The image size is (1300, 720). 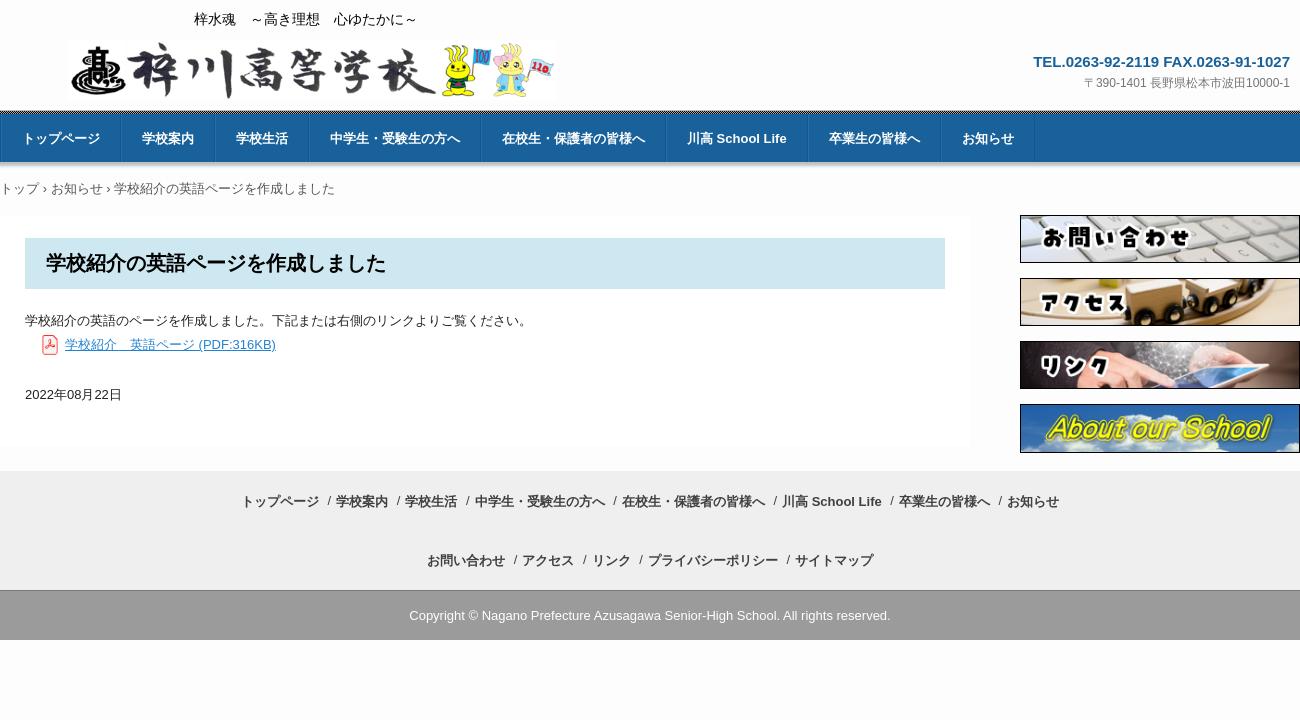 I want to click on 川高 School Life, so click(x=737, y=138).